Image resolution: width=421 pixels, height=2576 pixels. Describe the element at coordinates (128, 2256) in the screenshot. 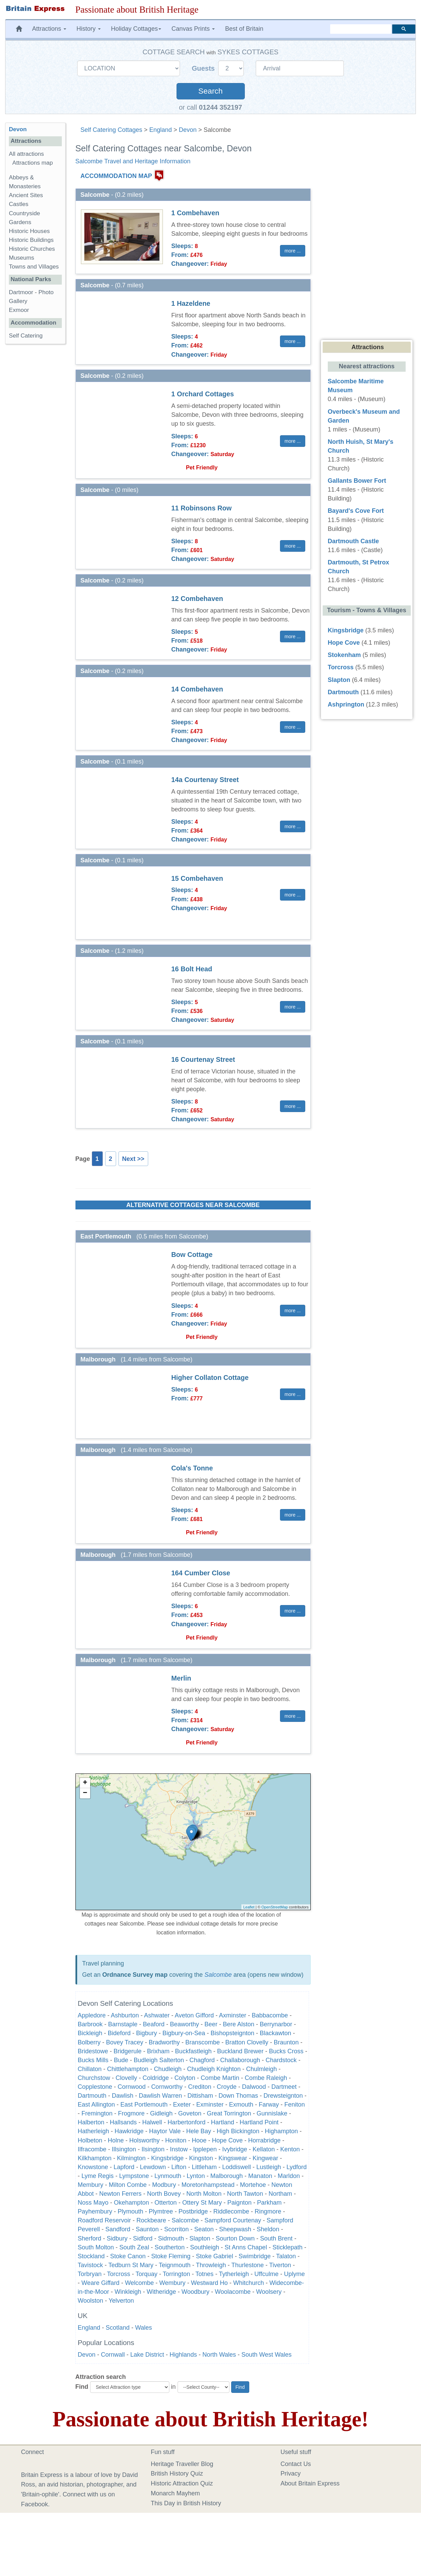

I see `Stoke Canon` at that location.